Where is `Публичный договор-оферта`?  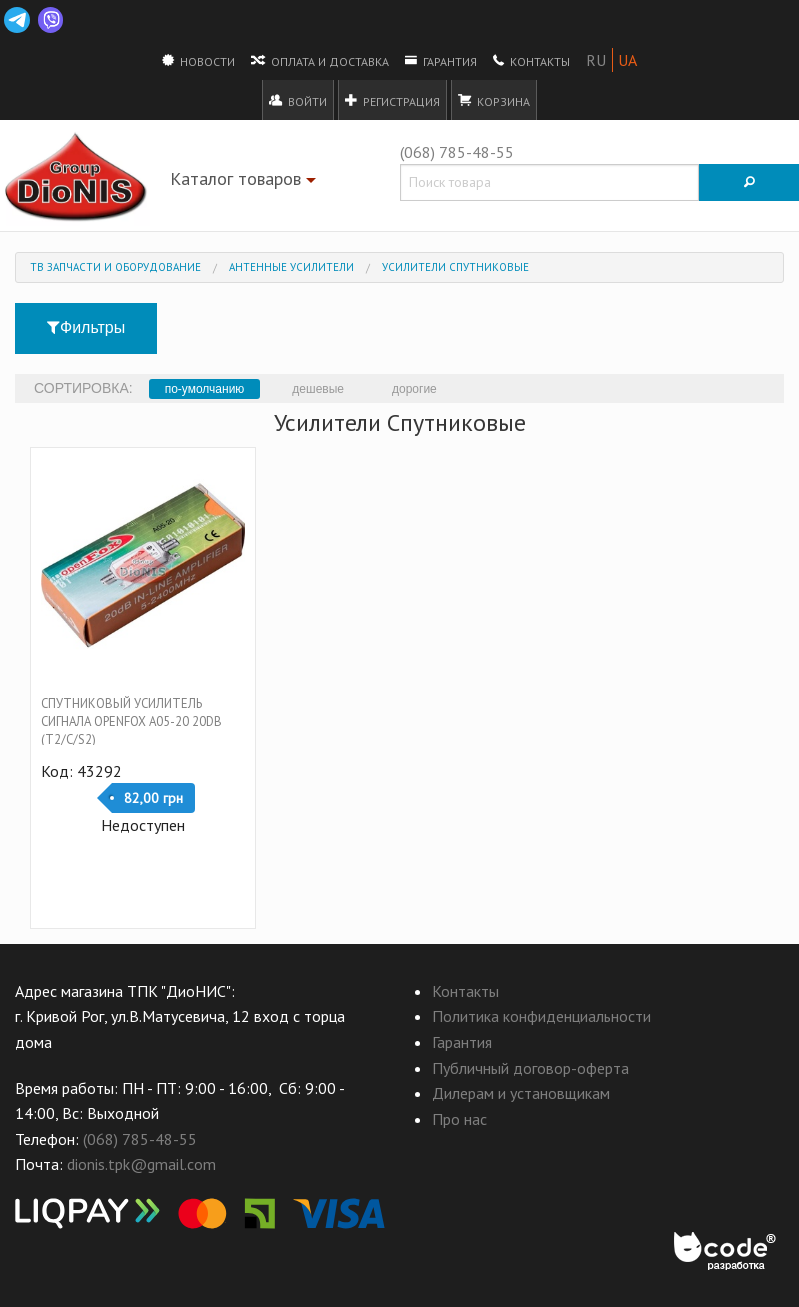 Публичный договор-оферта is located at coordinates (530, 1068).